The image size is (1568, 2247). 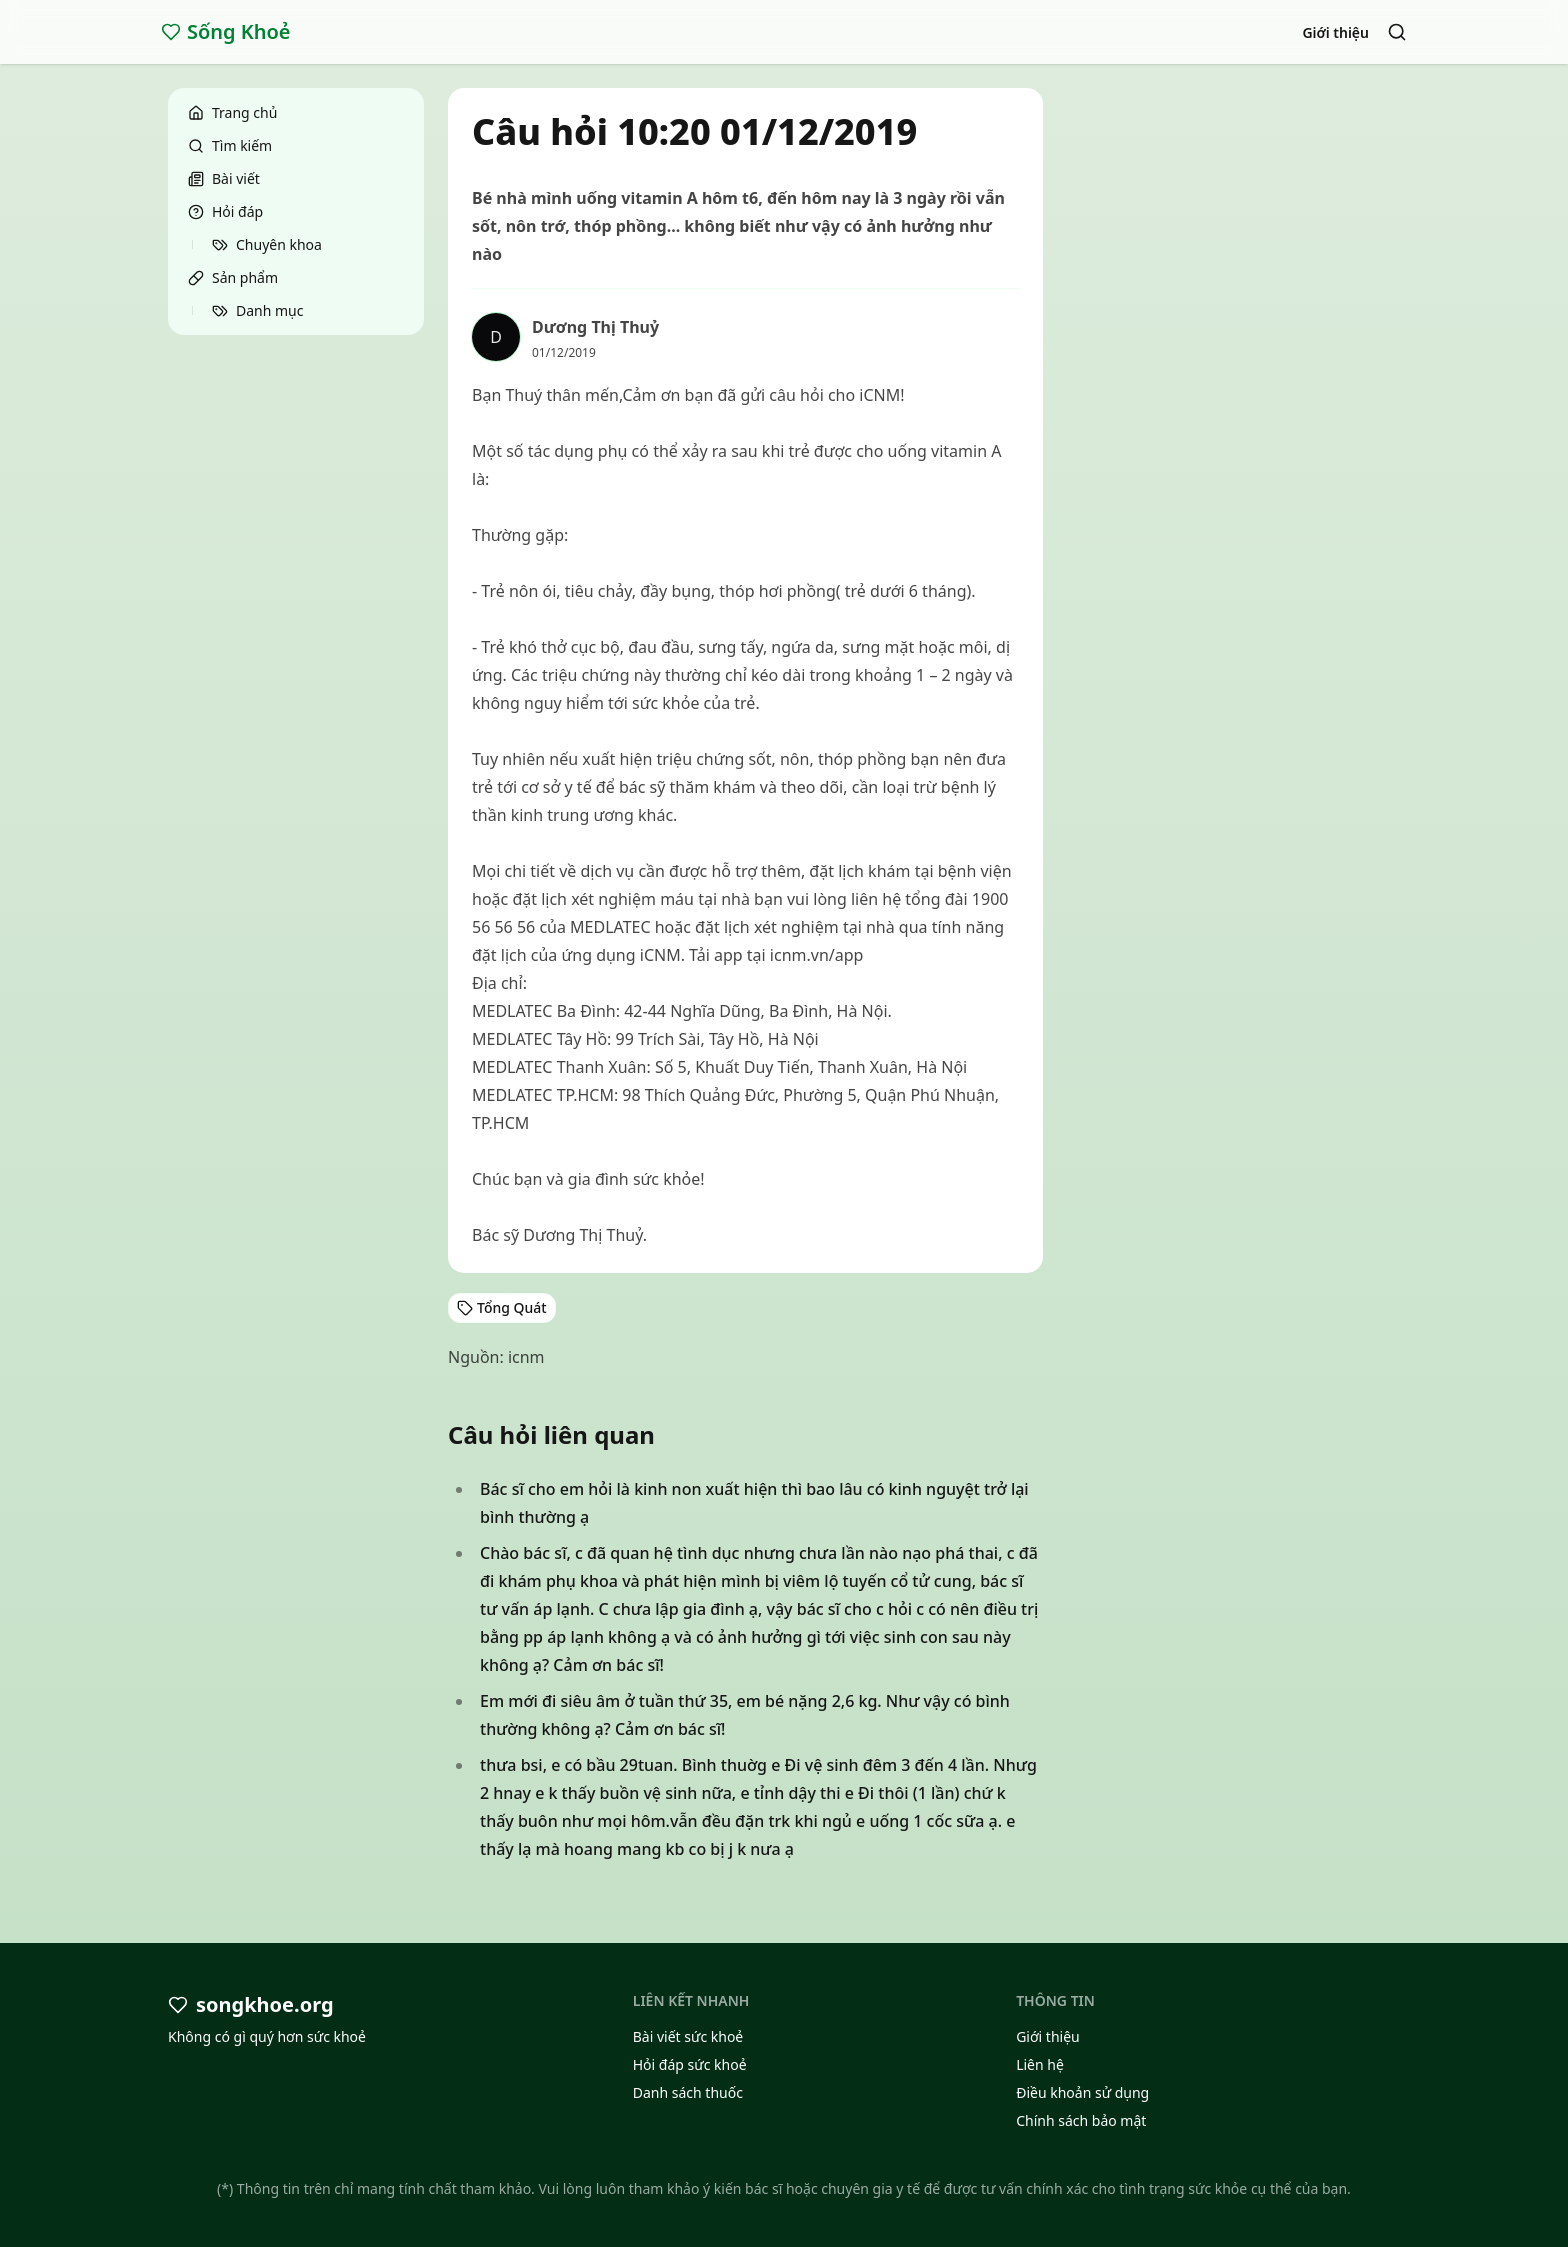 I want to click on [Search], so click(x=1397, y=32).